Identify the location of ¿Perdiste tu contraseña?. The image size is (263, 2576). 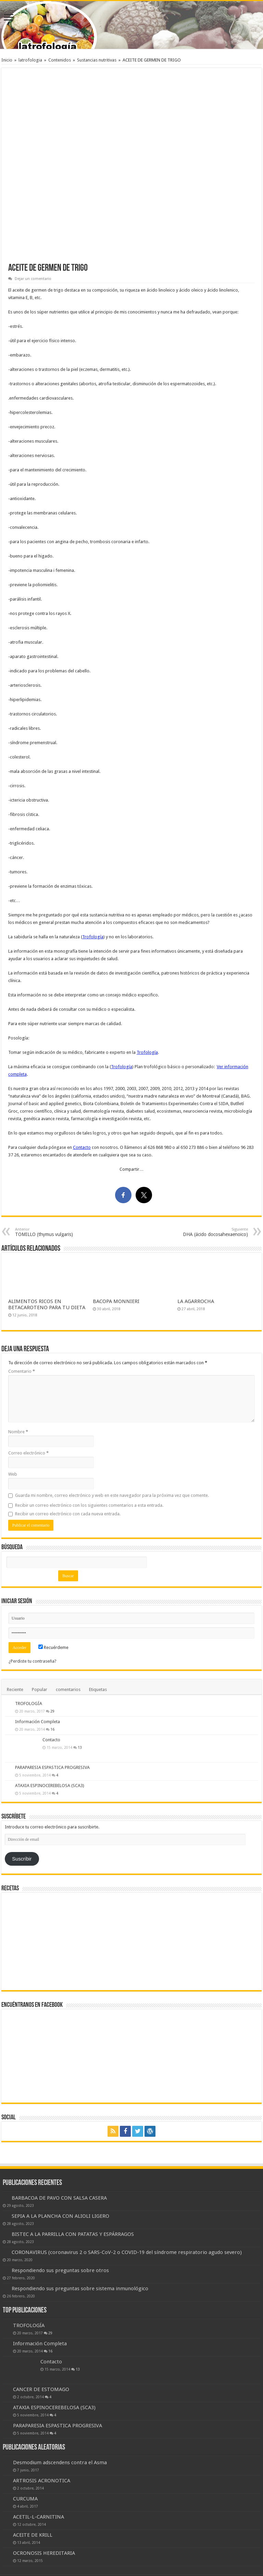
(33, 1661).